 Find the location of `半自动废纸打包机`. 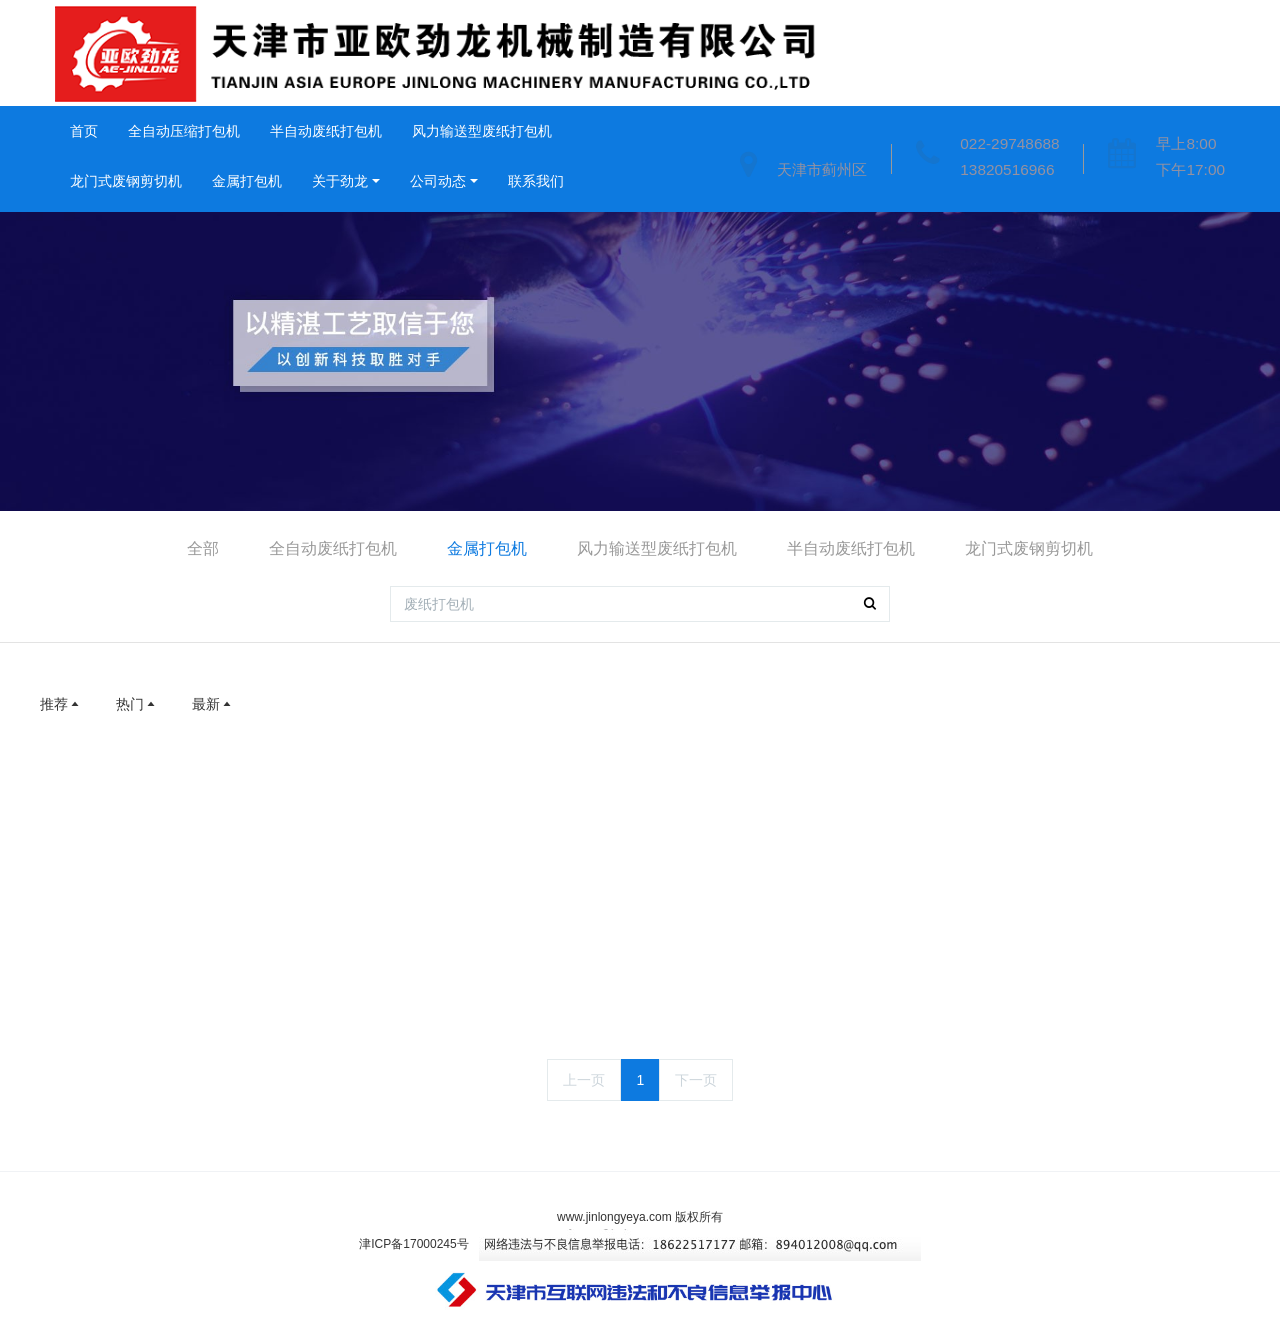

半自动废纸打包机 is located at coordinates (326, 131).